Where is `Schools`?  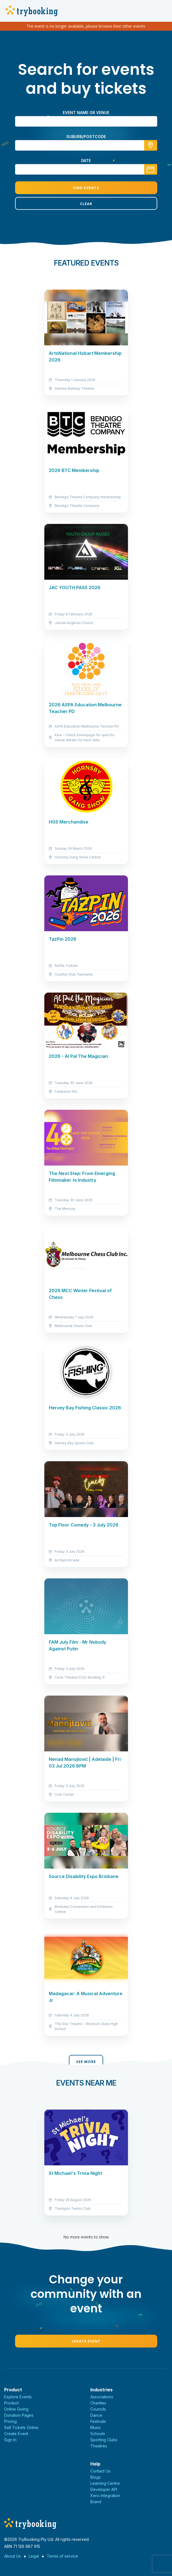
Schools is located at coordinates (97, 2433).